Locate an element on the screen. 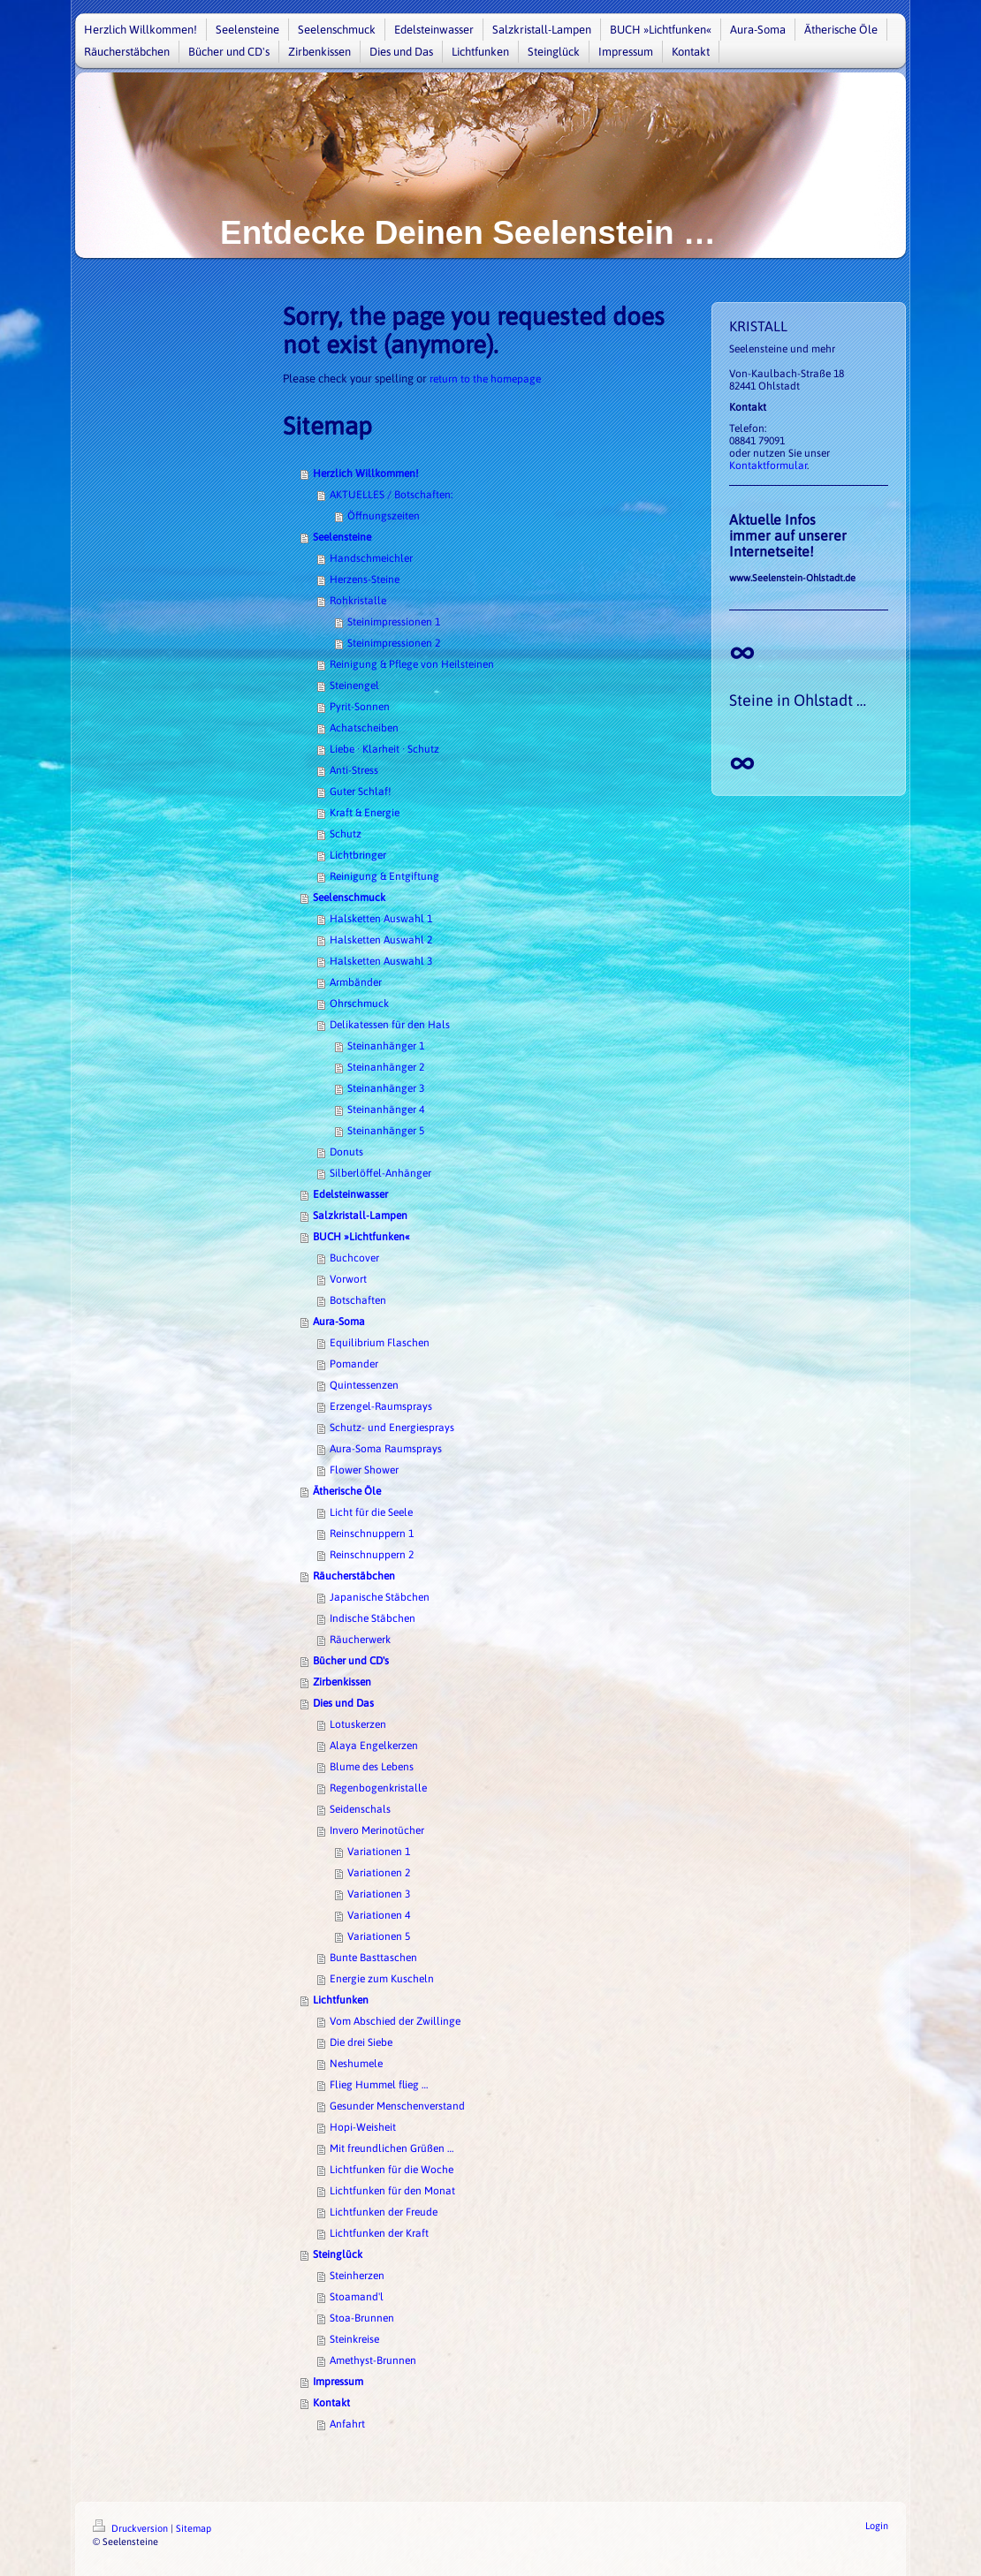 This screenshot has height=2576, width=981. Rohkristalle is located at coordinates (358, 601).